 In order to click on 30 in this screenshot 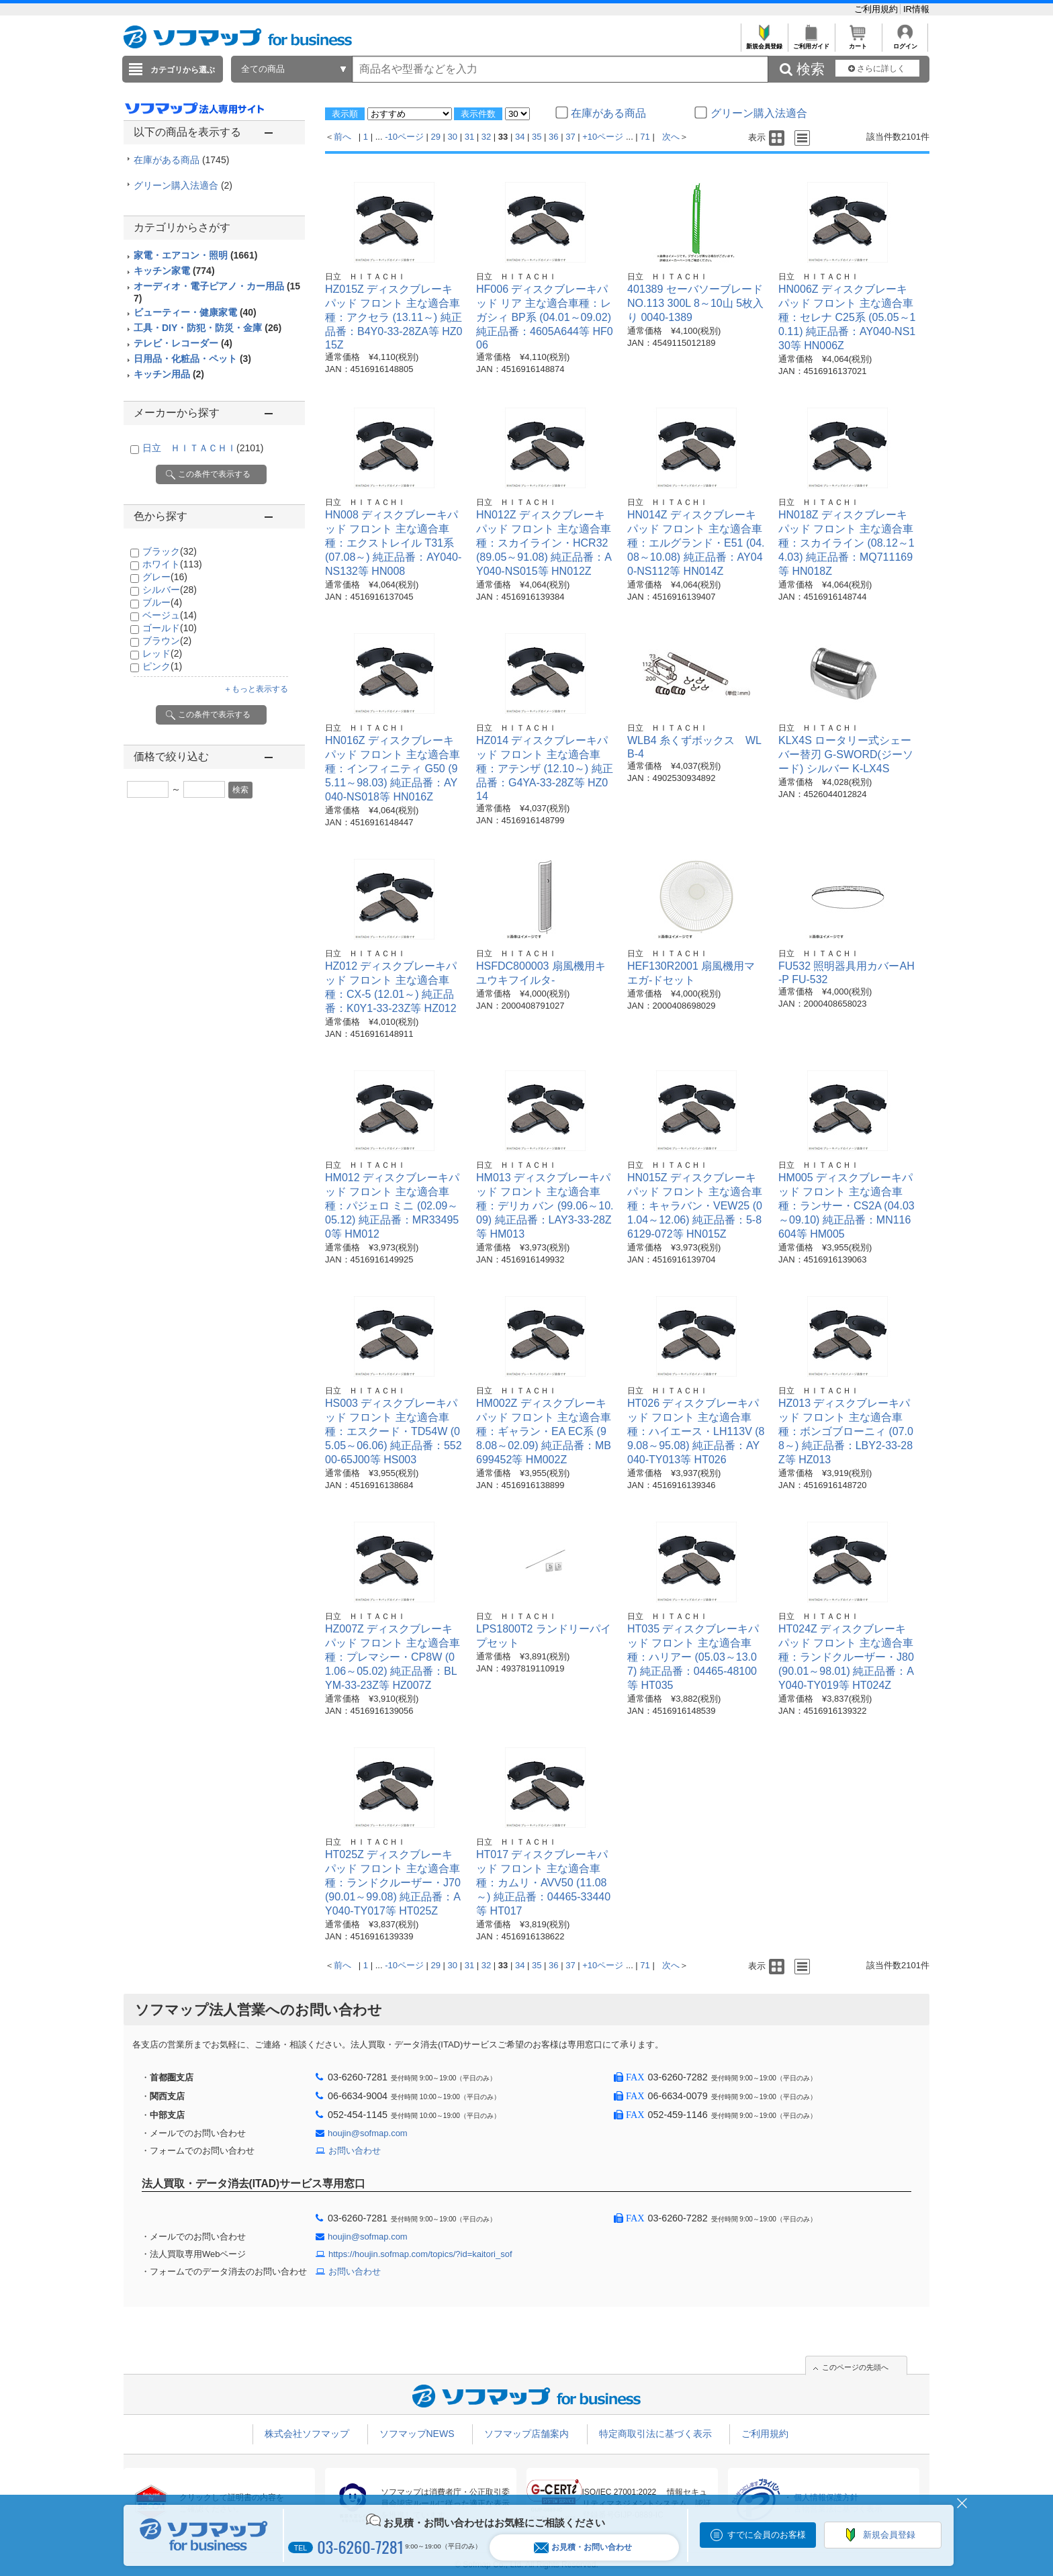, I will do `click(452, 137)`.